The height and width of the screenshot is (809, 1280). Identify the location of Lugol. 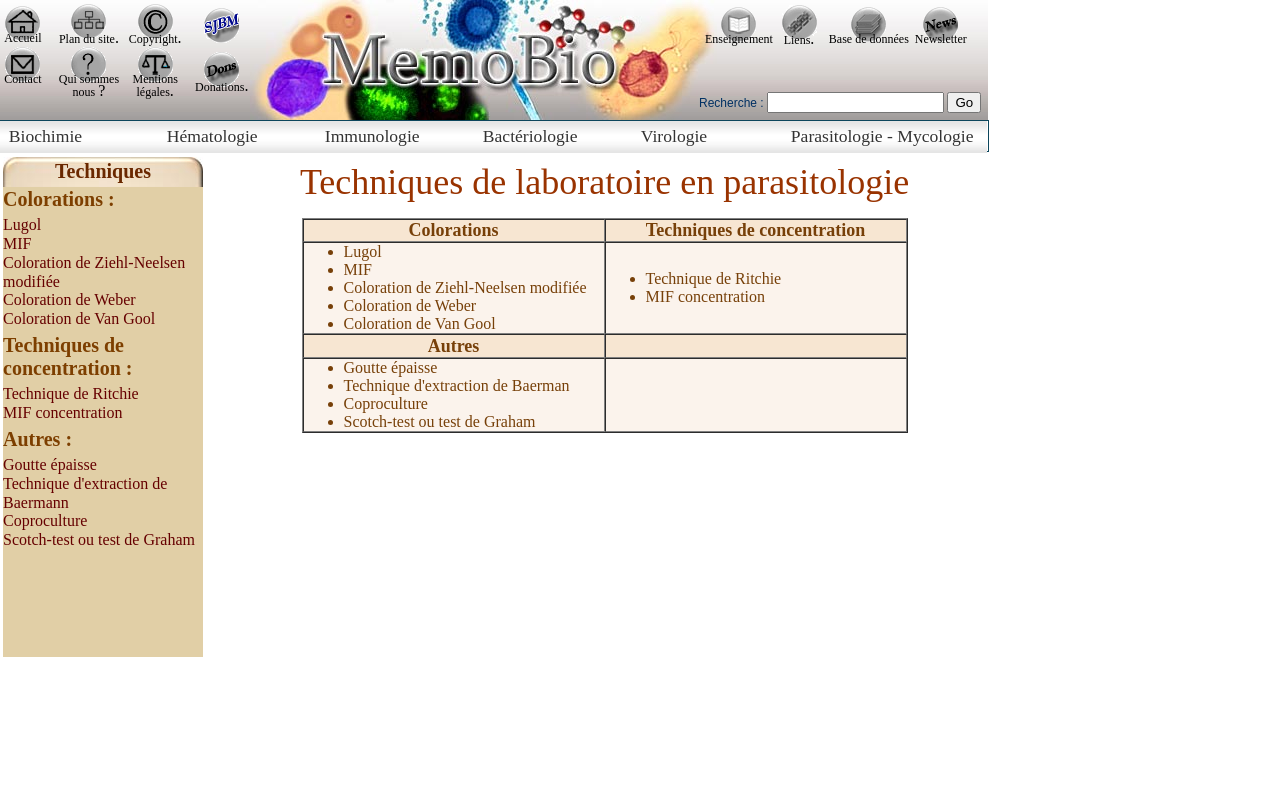
(22, 224).